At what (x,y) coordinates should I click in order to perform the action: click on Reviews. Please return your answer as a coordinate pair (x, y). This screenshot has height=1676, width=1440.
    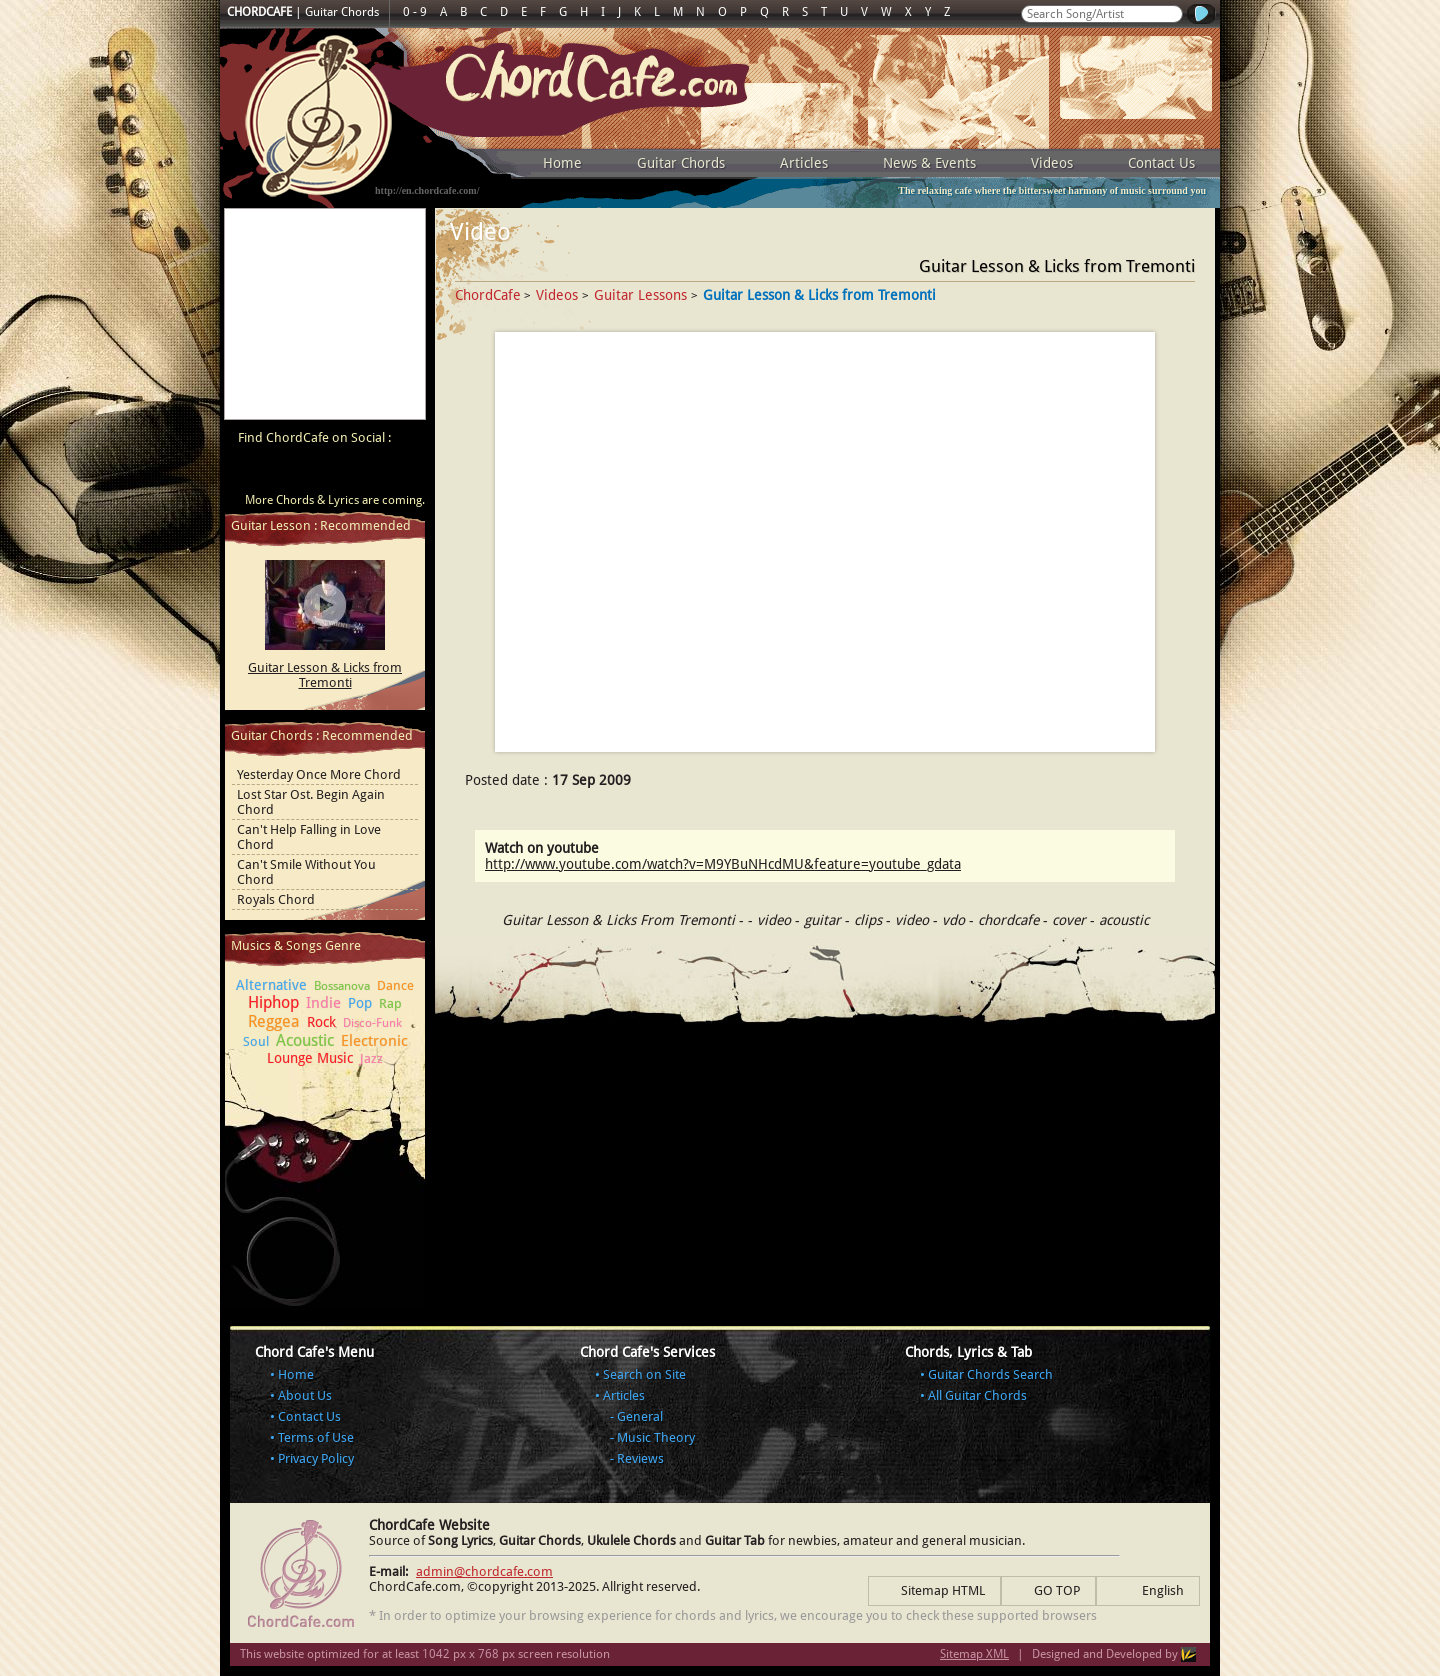
    Looking at the image, I should click on (640, 1458).